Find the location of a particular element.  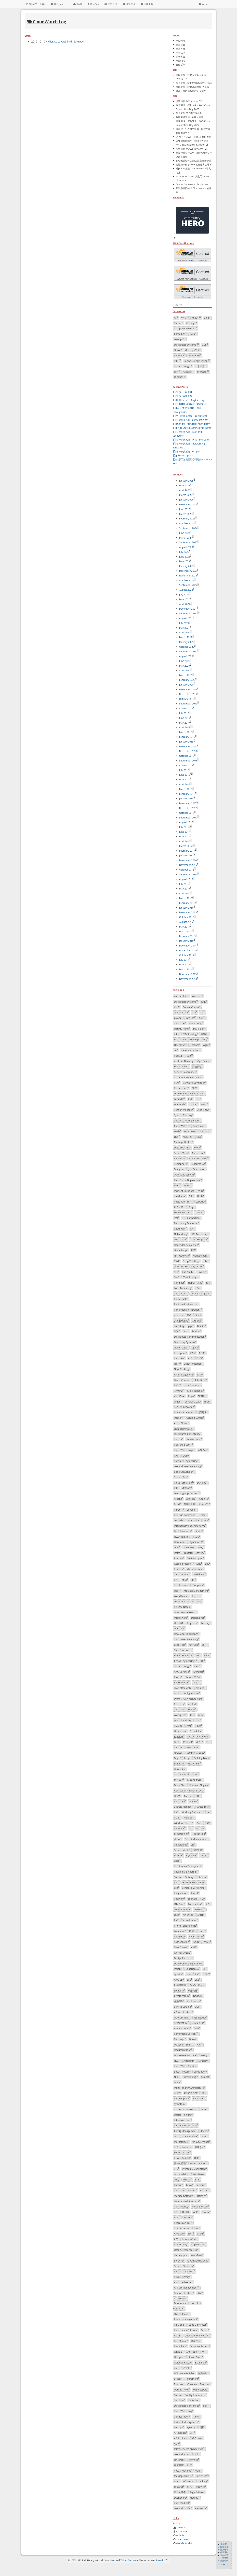

Container is located at coordinates (180, 333).